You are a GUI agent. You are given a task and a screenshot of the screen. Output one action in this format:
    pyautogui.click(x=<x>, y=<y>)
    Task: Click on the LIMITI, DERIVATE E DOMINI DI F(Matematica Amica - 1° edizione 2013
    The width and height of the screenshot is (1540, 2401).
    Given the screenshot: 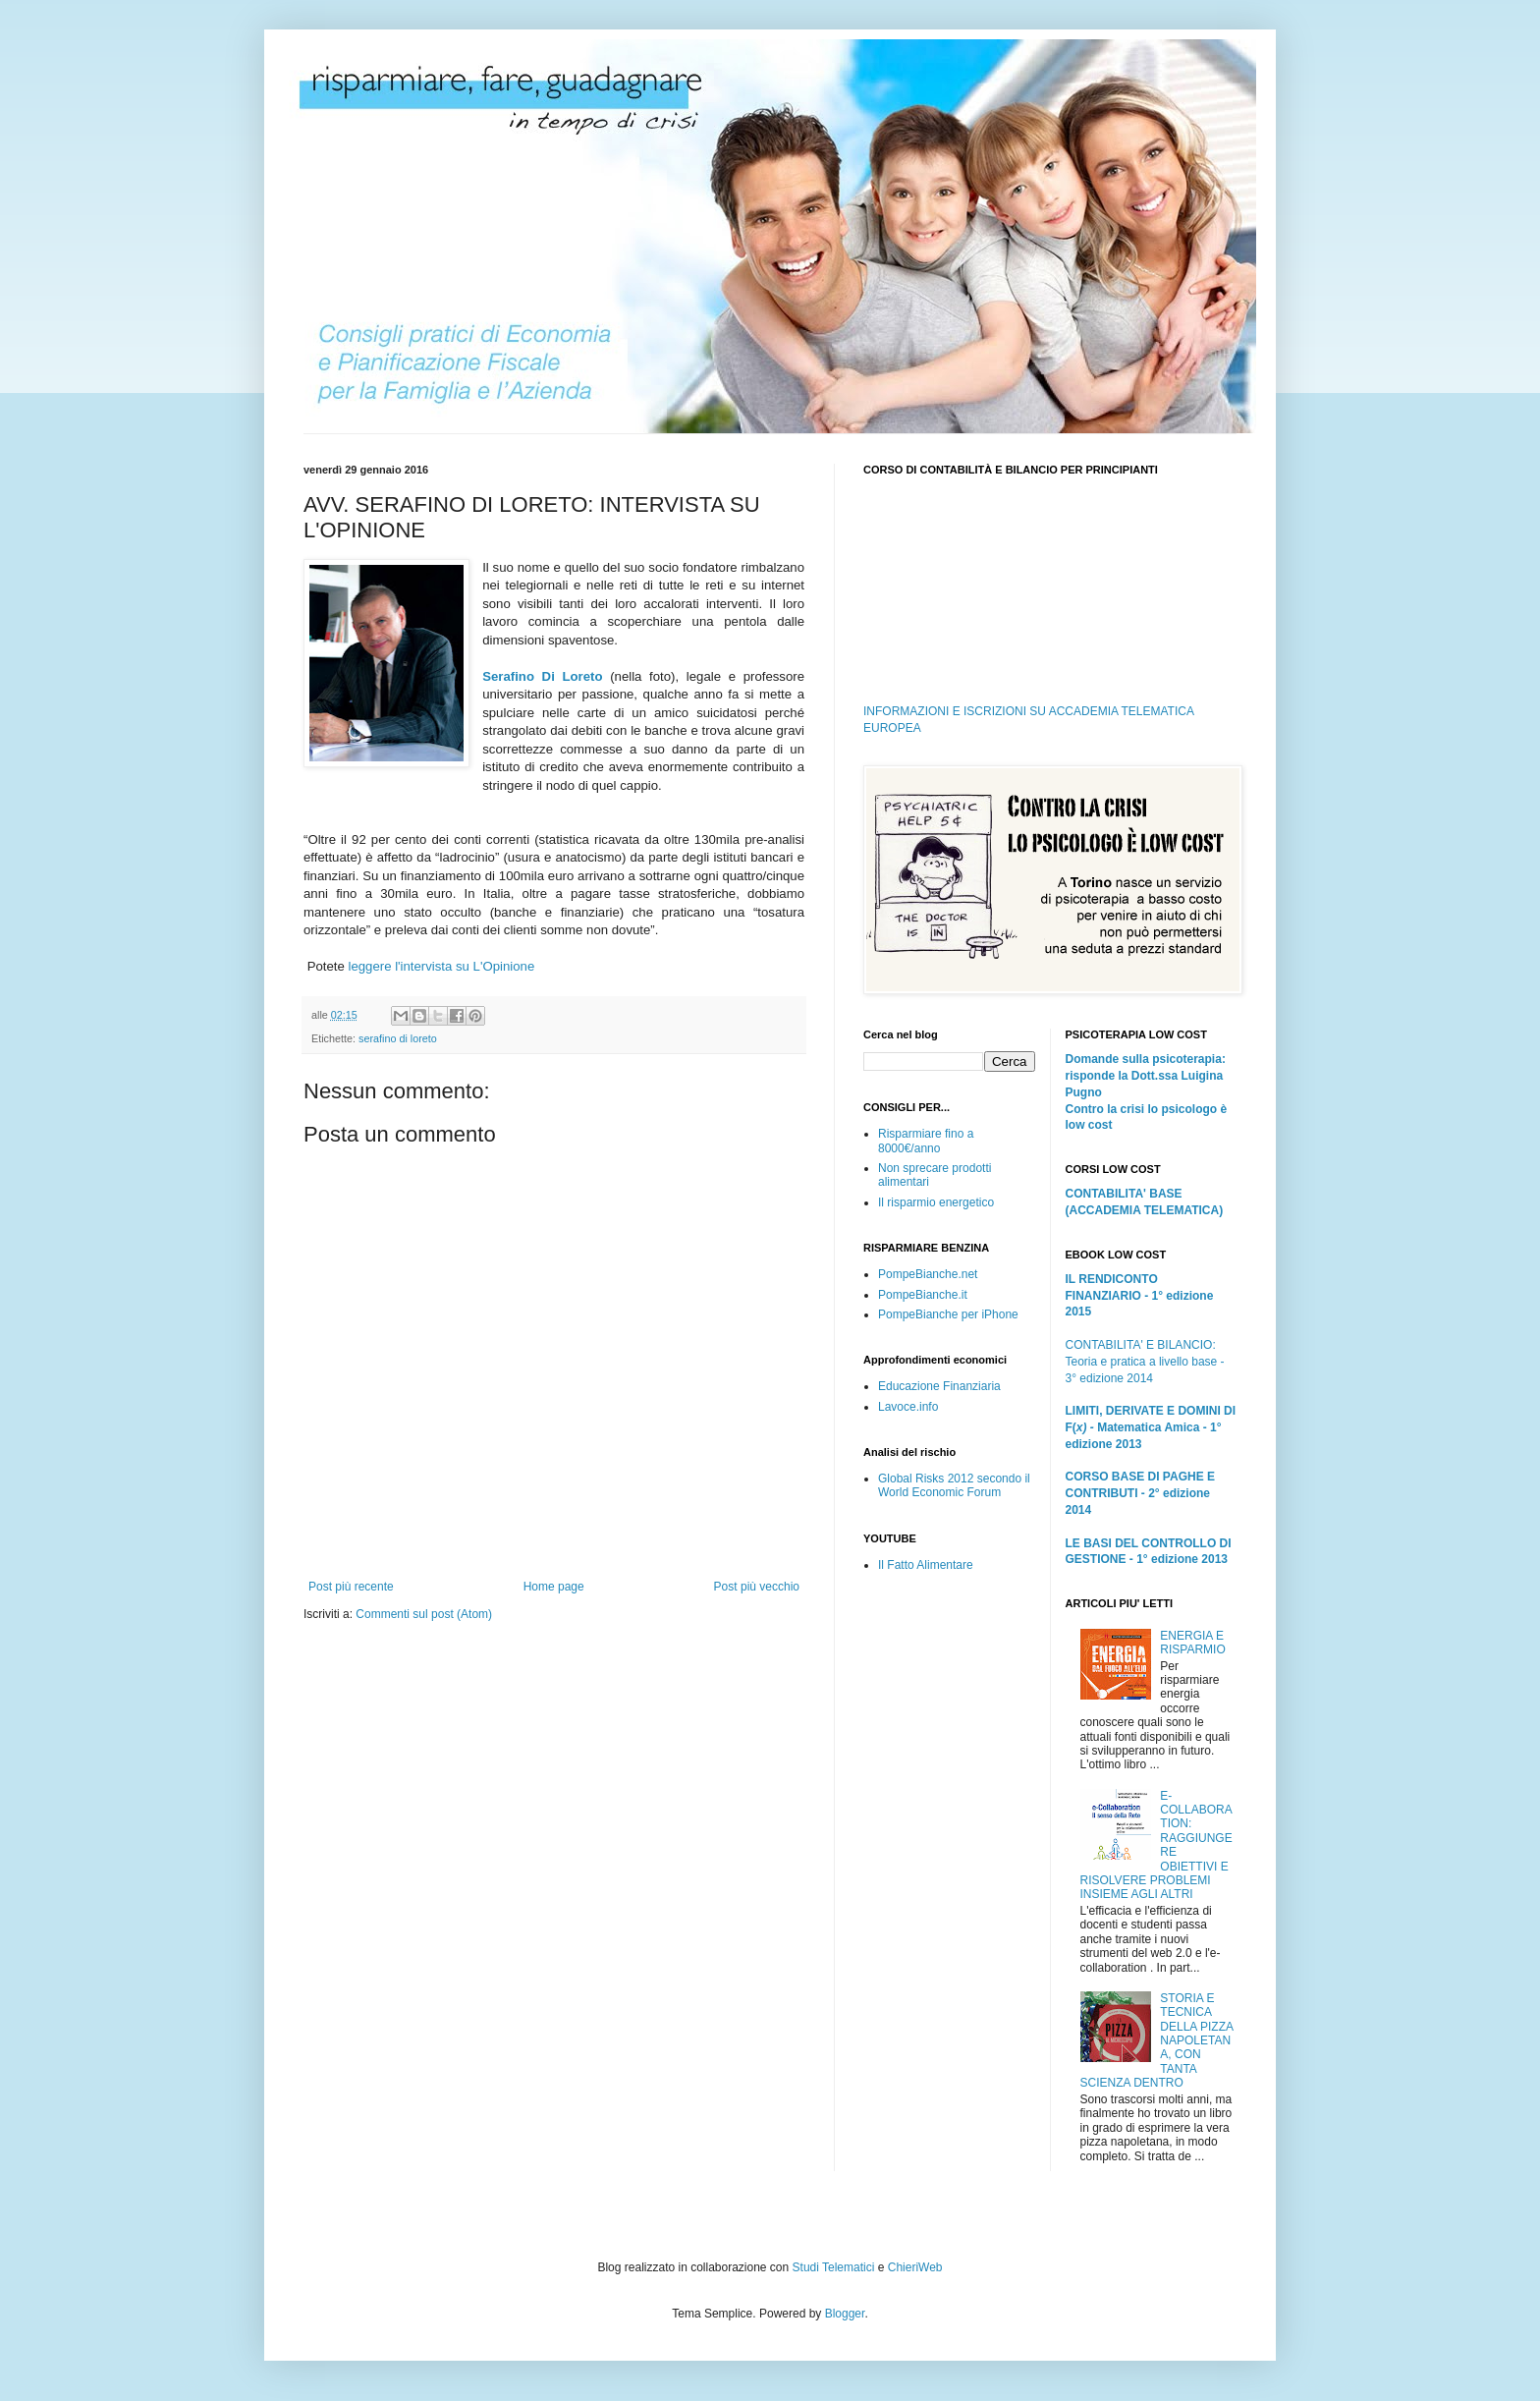 What is the action you would take?
    pyautogui.click(x=1151, y=1427)
    